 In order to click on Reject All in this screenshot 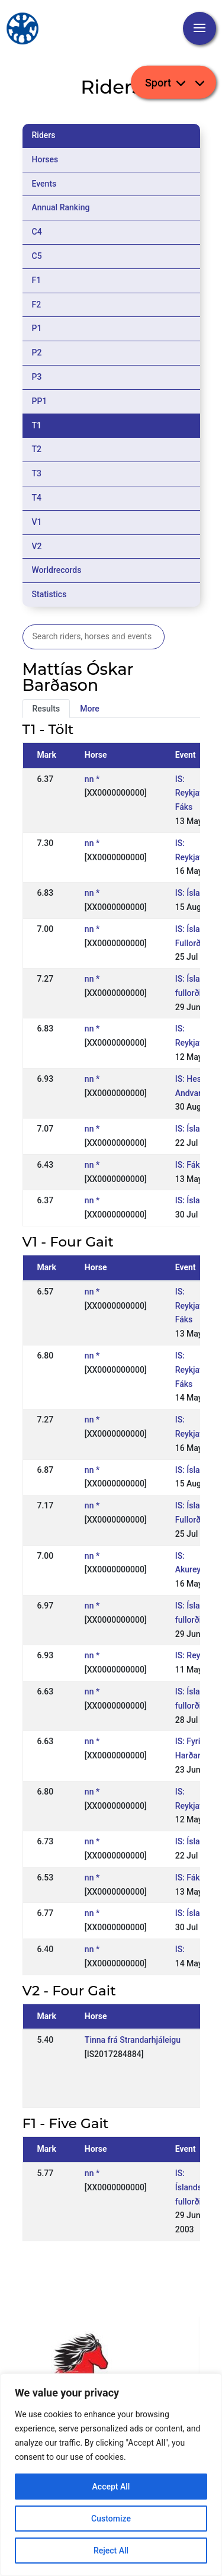, I will do `click(111, 2550)`.